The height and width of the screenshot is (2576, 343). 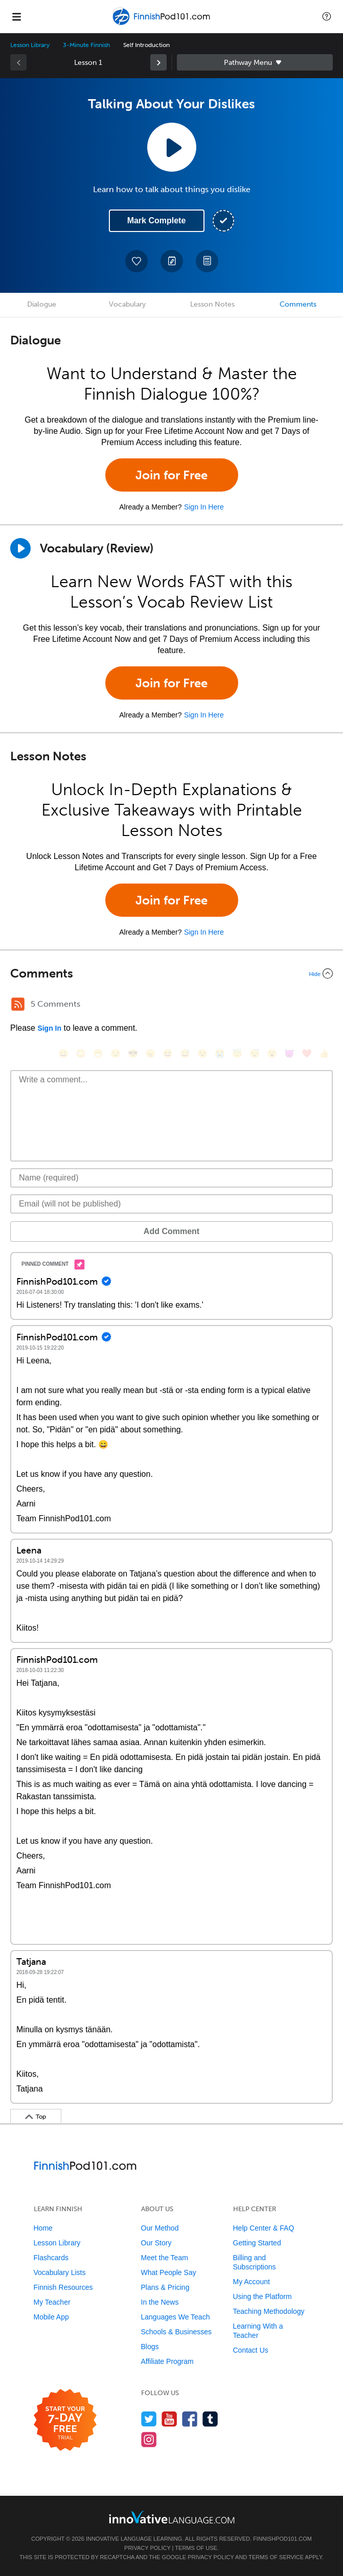 What do you see at coordinates (51, 2317) in the screenshot?
I see `Mobile App` at bounding box center [51, 2317].